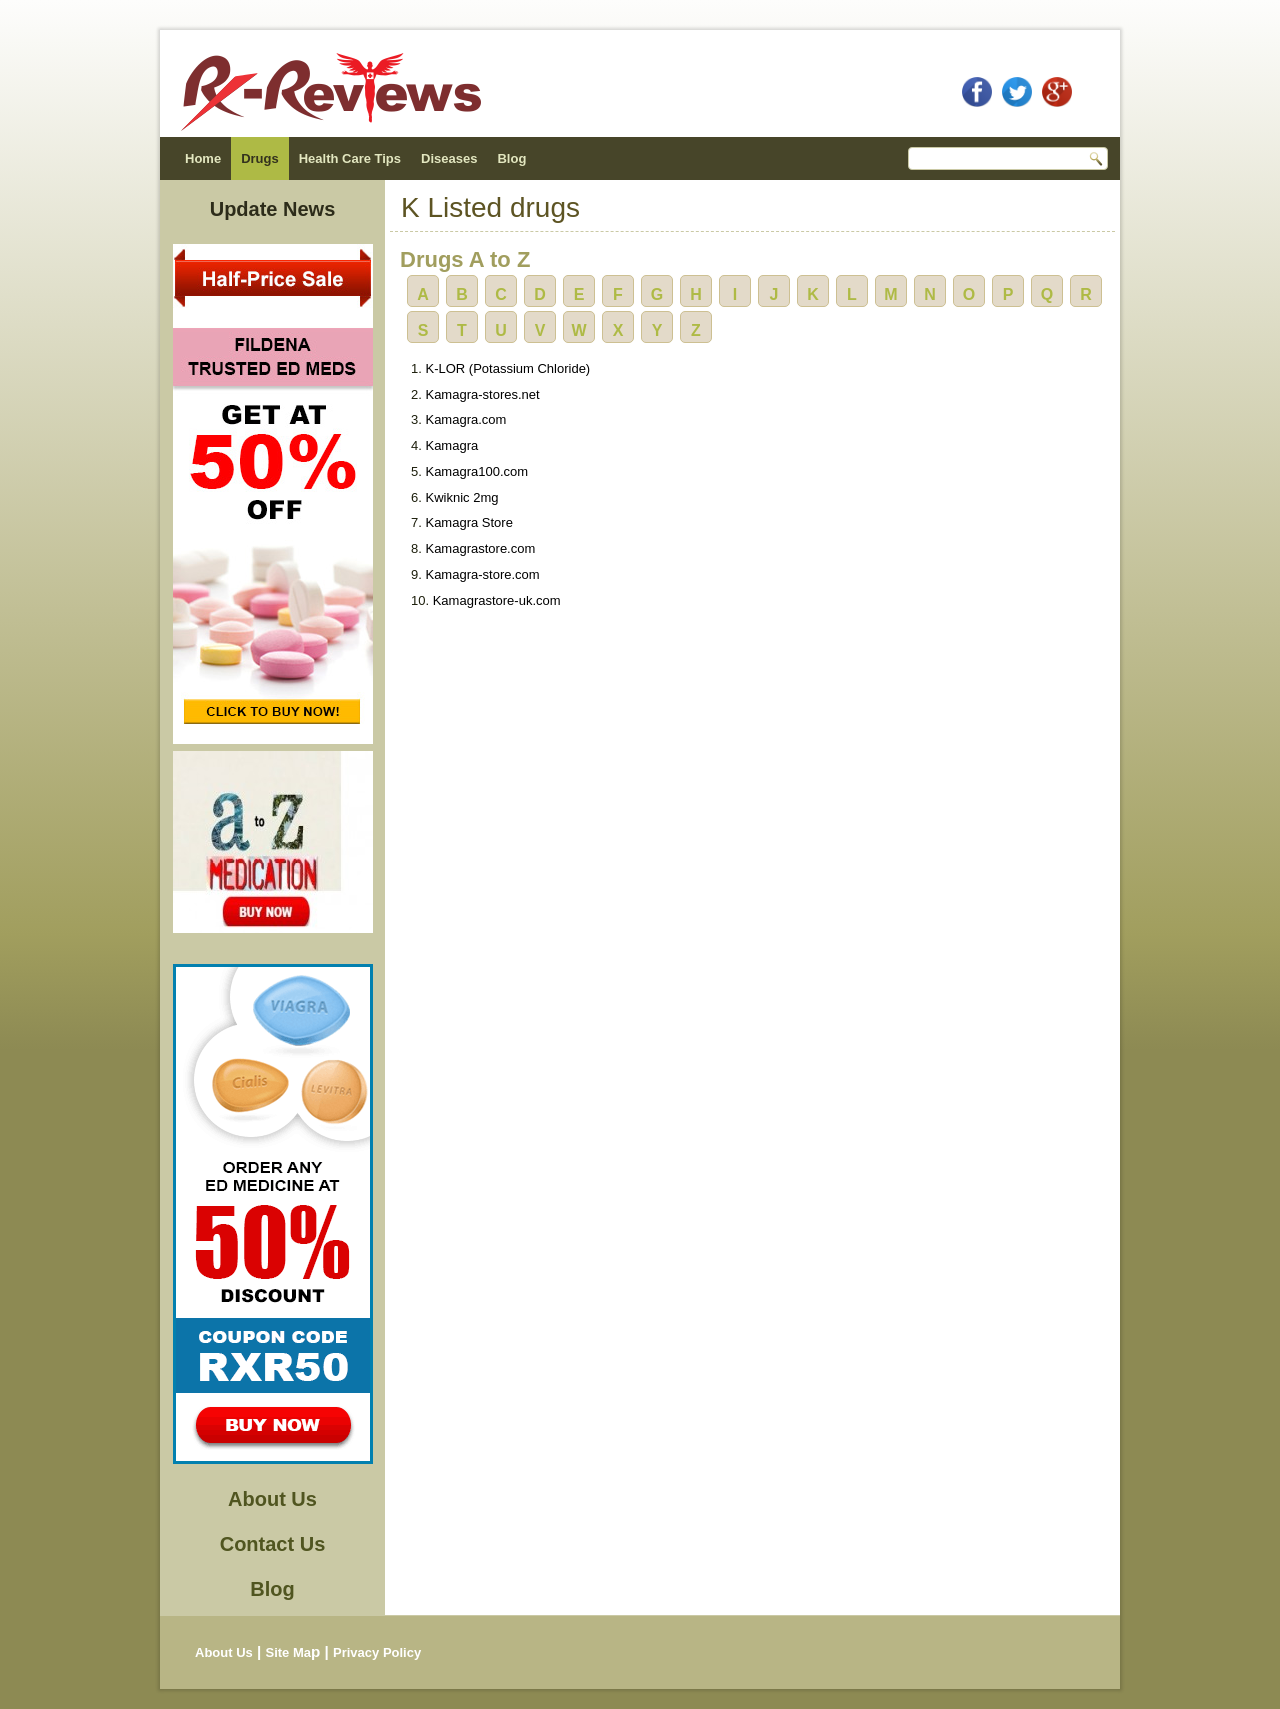 Image resolution: width=1280 pixels, height=1709 pixels. Describe the element at coordinates (377, 1652) in the screenshot. I see `Privacy Policy` at that location.